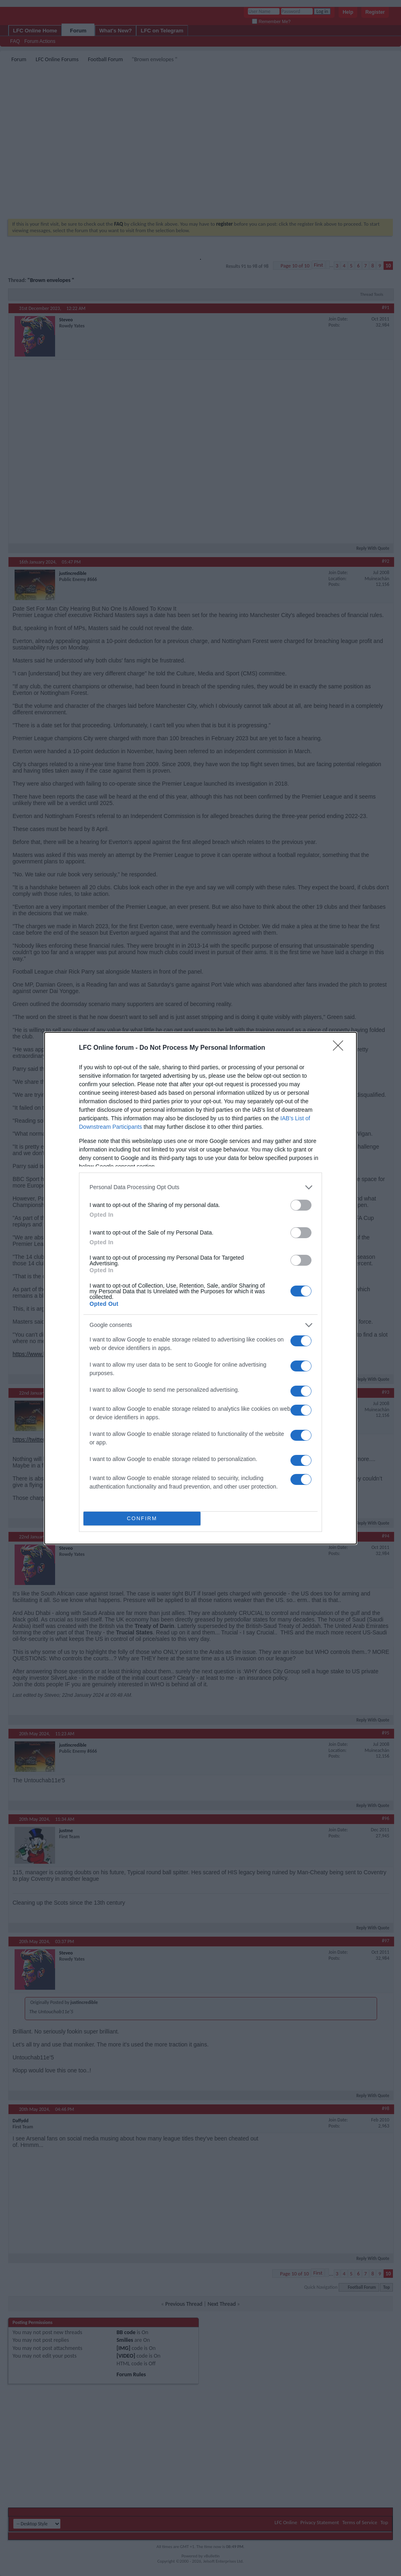 The width and height of the screenshot is (401, 2576). I want to click on CONFIRM, so click(142, 1518).